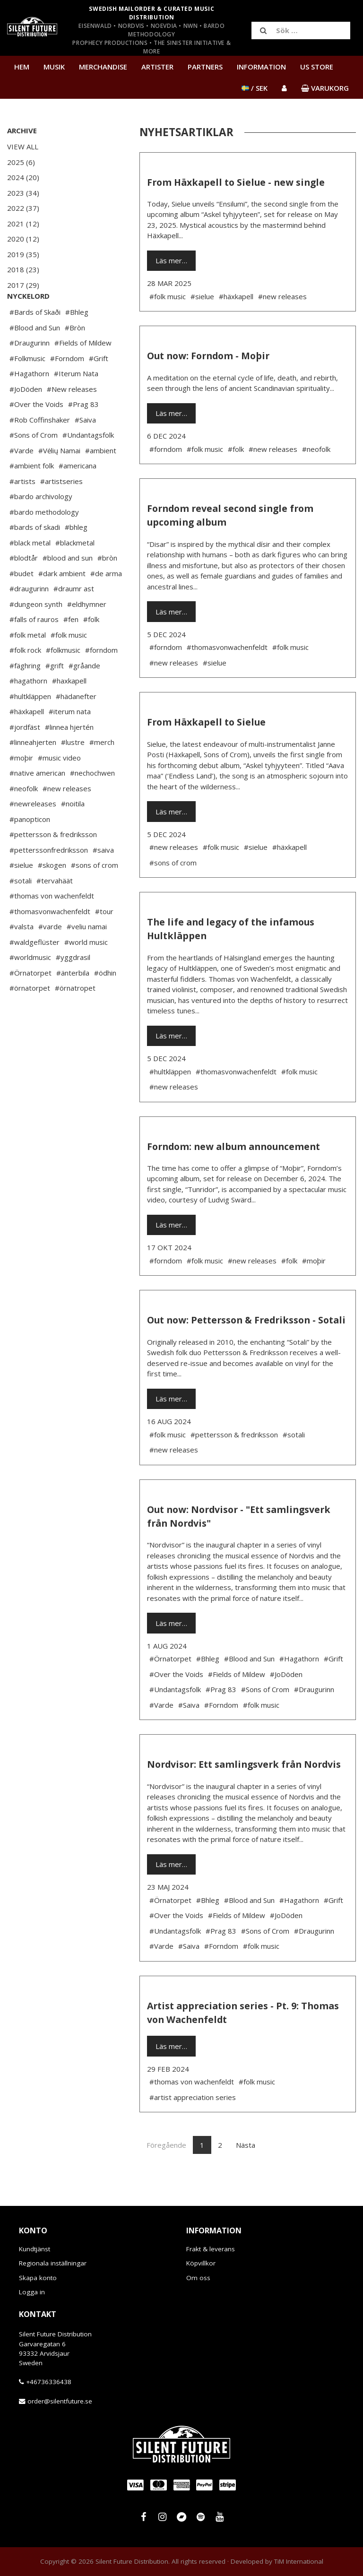 This screenshot has width=363, height=2576. What do you see at coordinates (21, 162) in the screenshot?
I see `2025 (6)` at bounding box center [21, 162].